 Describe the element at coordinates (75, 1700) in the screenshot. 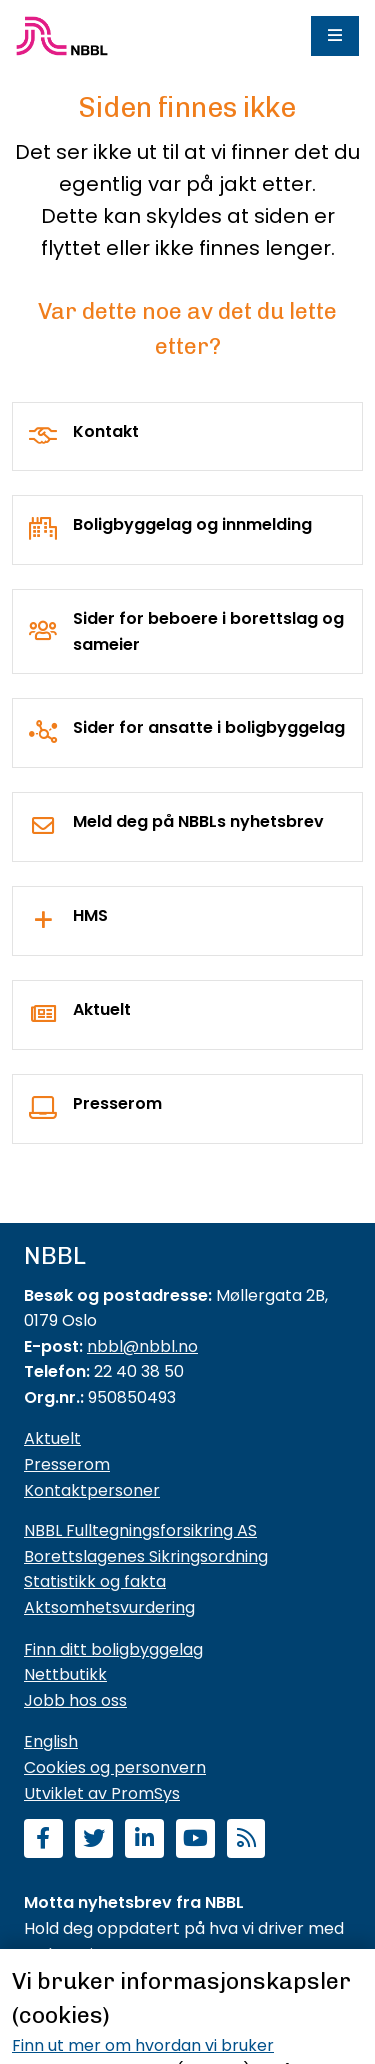

I see `Jobb hos oss` at that location.